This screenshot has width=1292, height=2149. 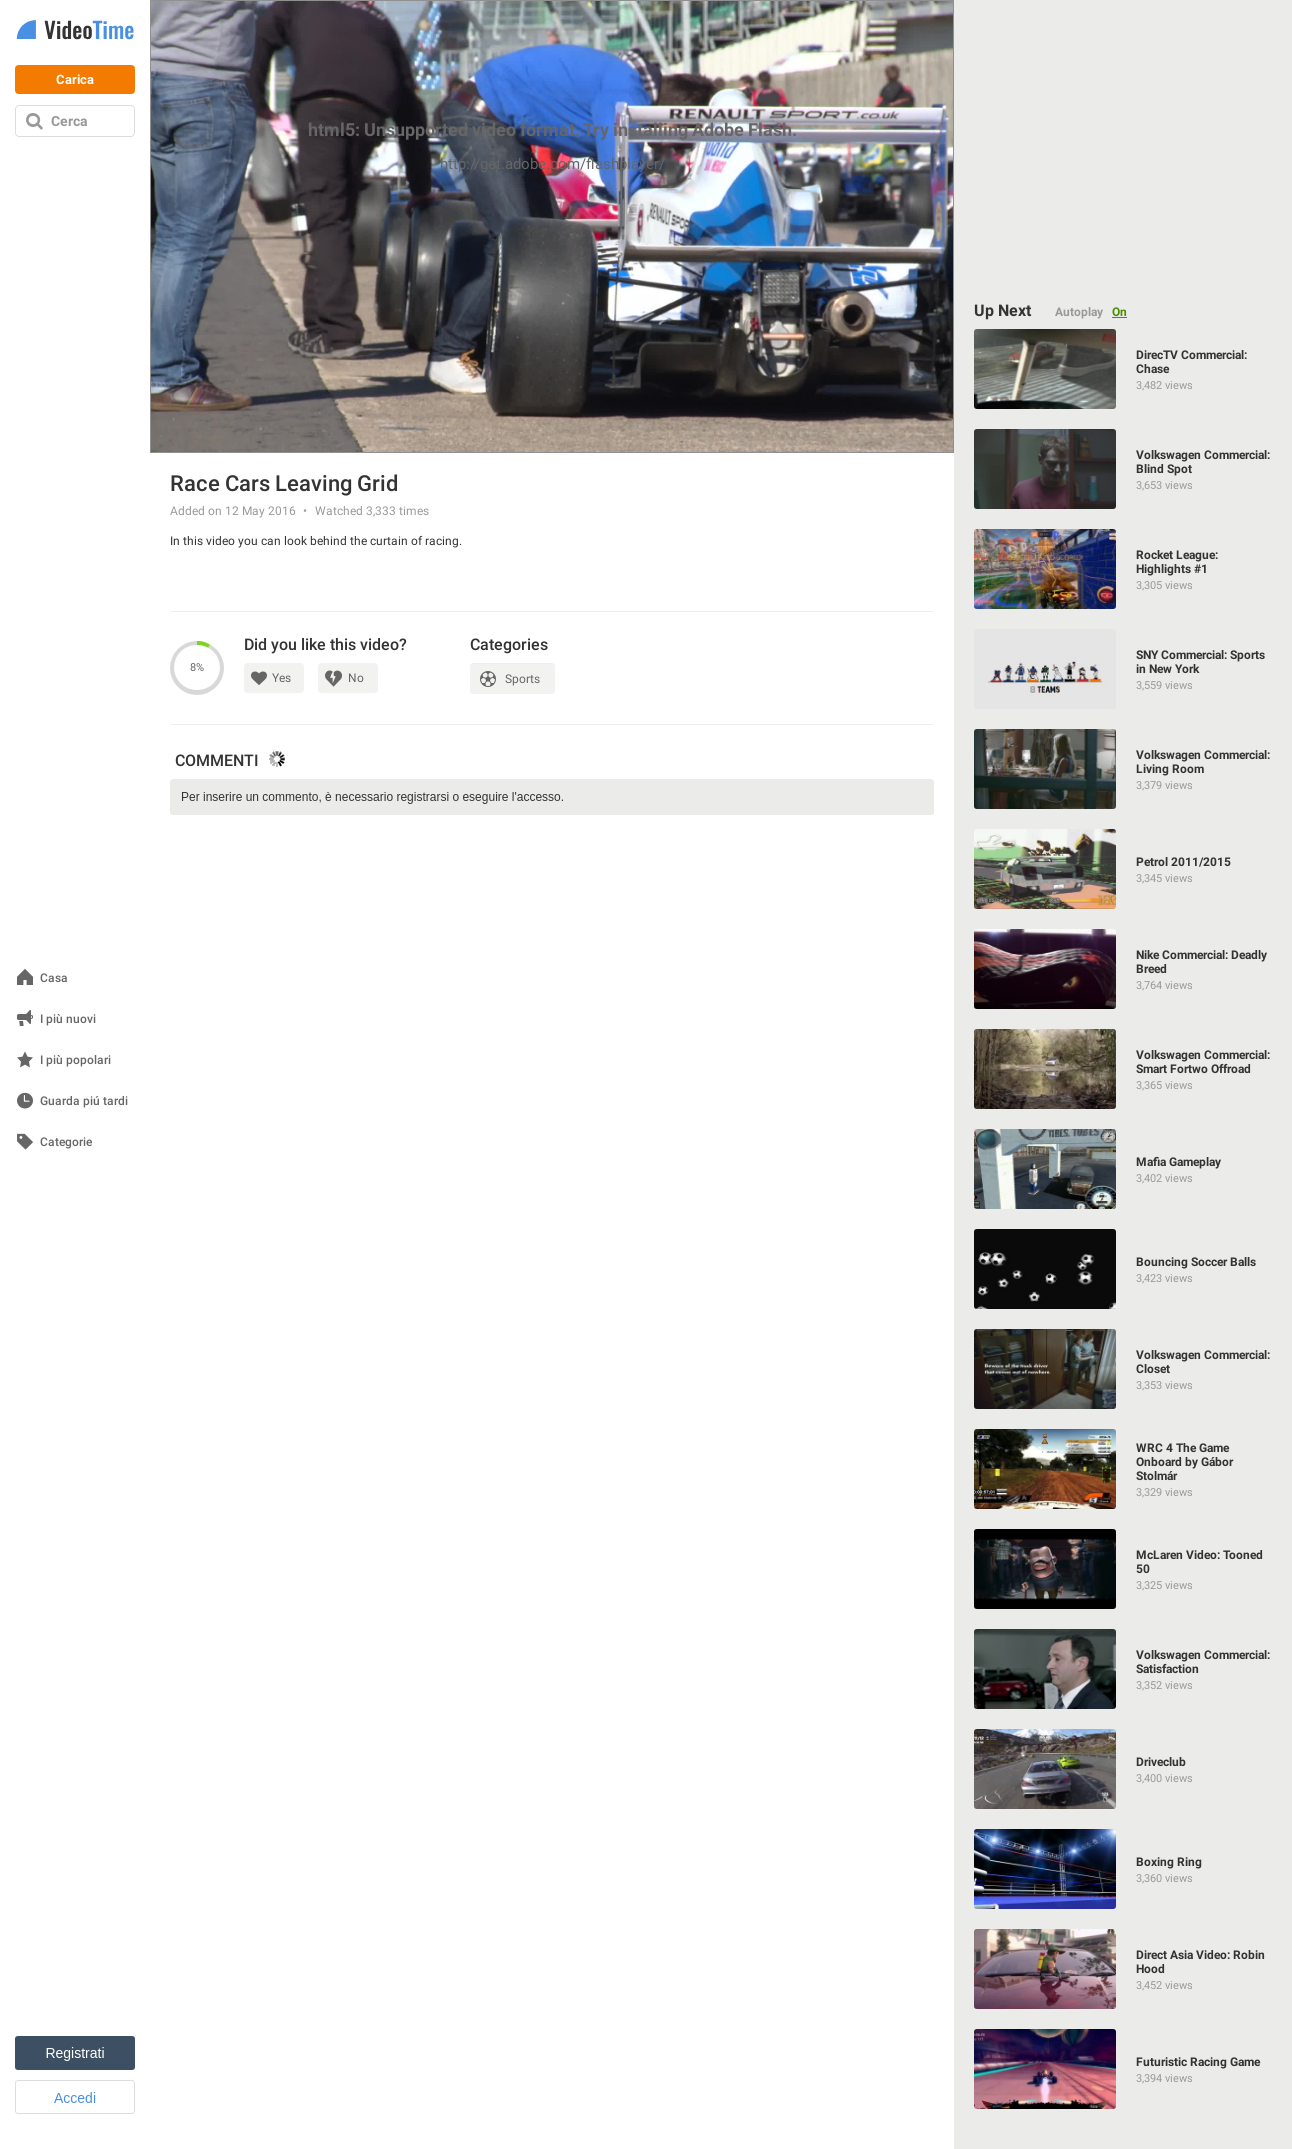 I want to click on [Futuristic Racing Game], so click(x=1124, y=2069).